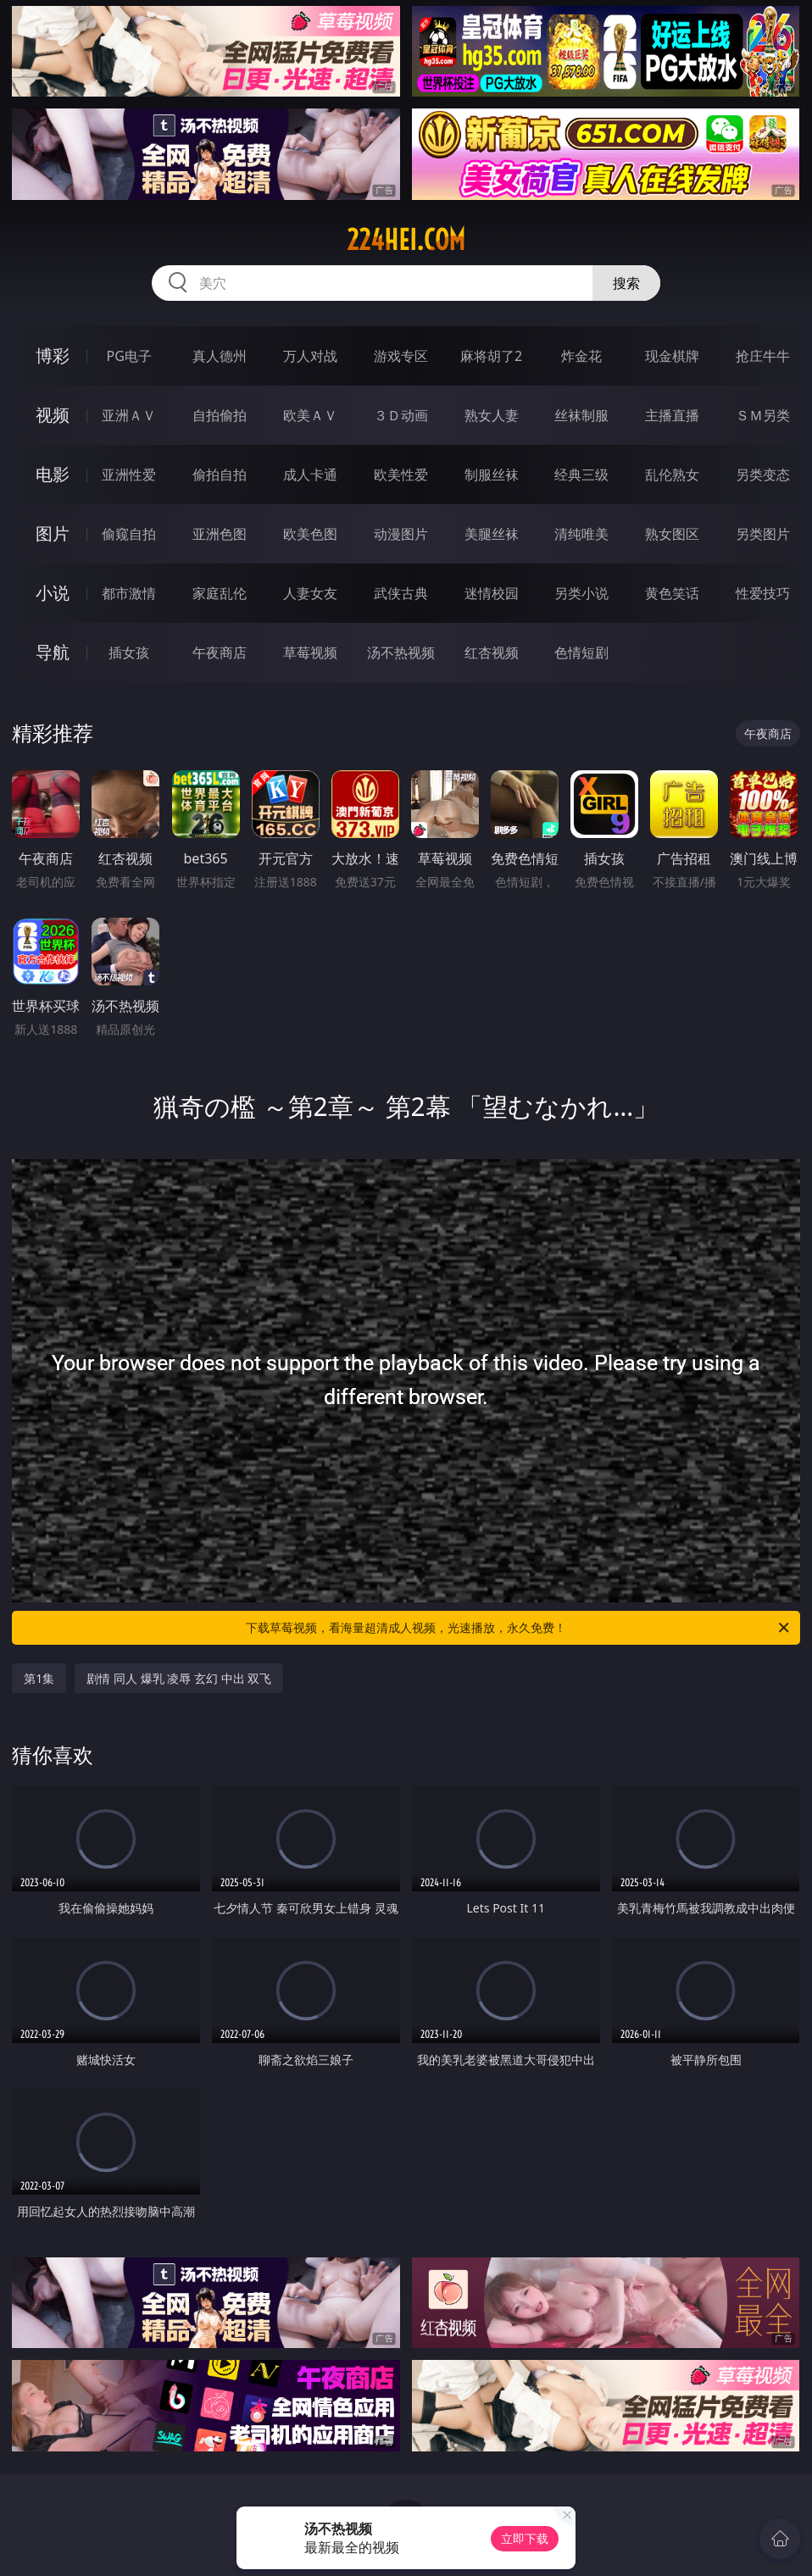  Describe the element at coordinates (128, 356) in the screenshot. I see `PG电子` at that location.